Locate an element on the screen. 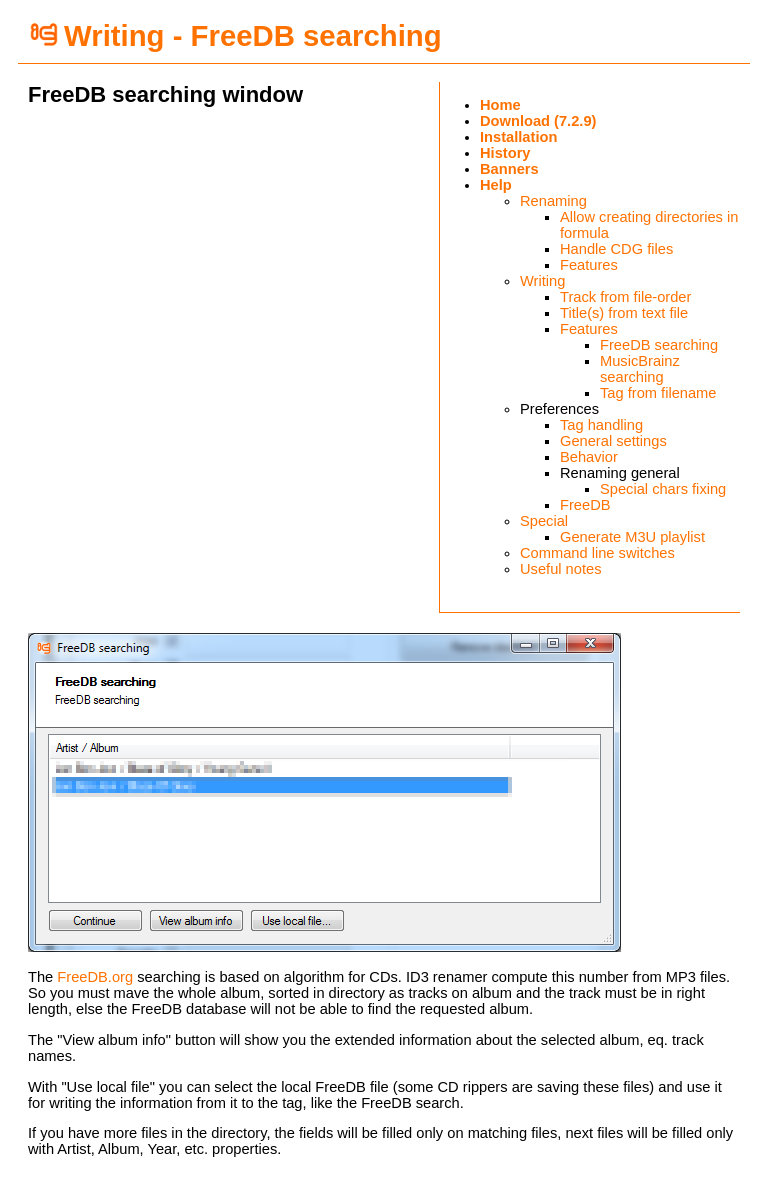 This screenshot has width=768, height=1200. History is located at coordinates (505, 153).